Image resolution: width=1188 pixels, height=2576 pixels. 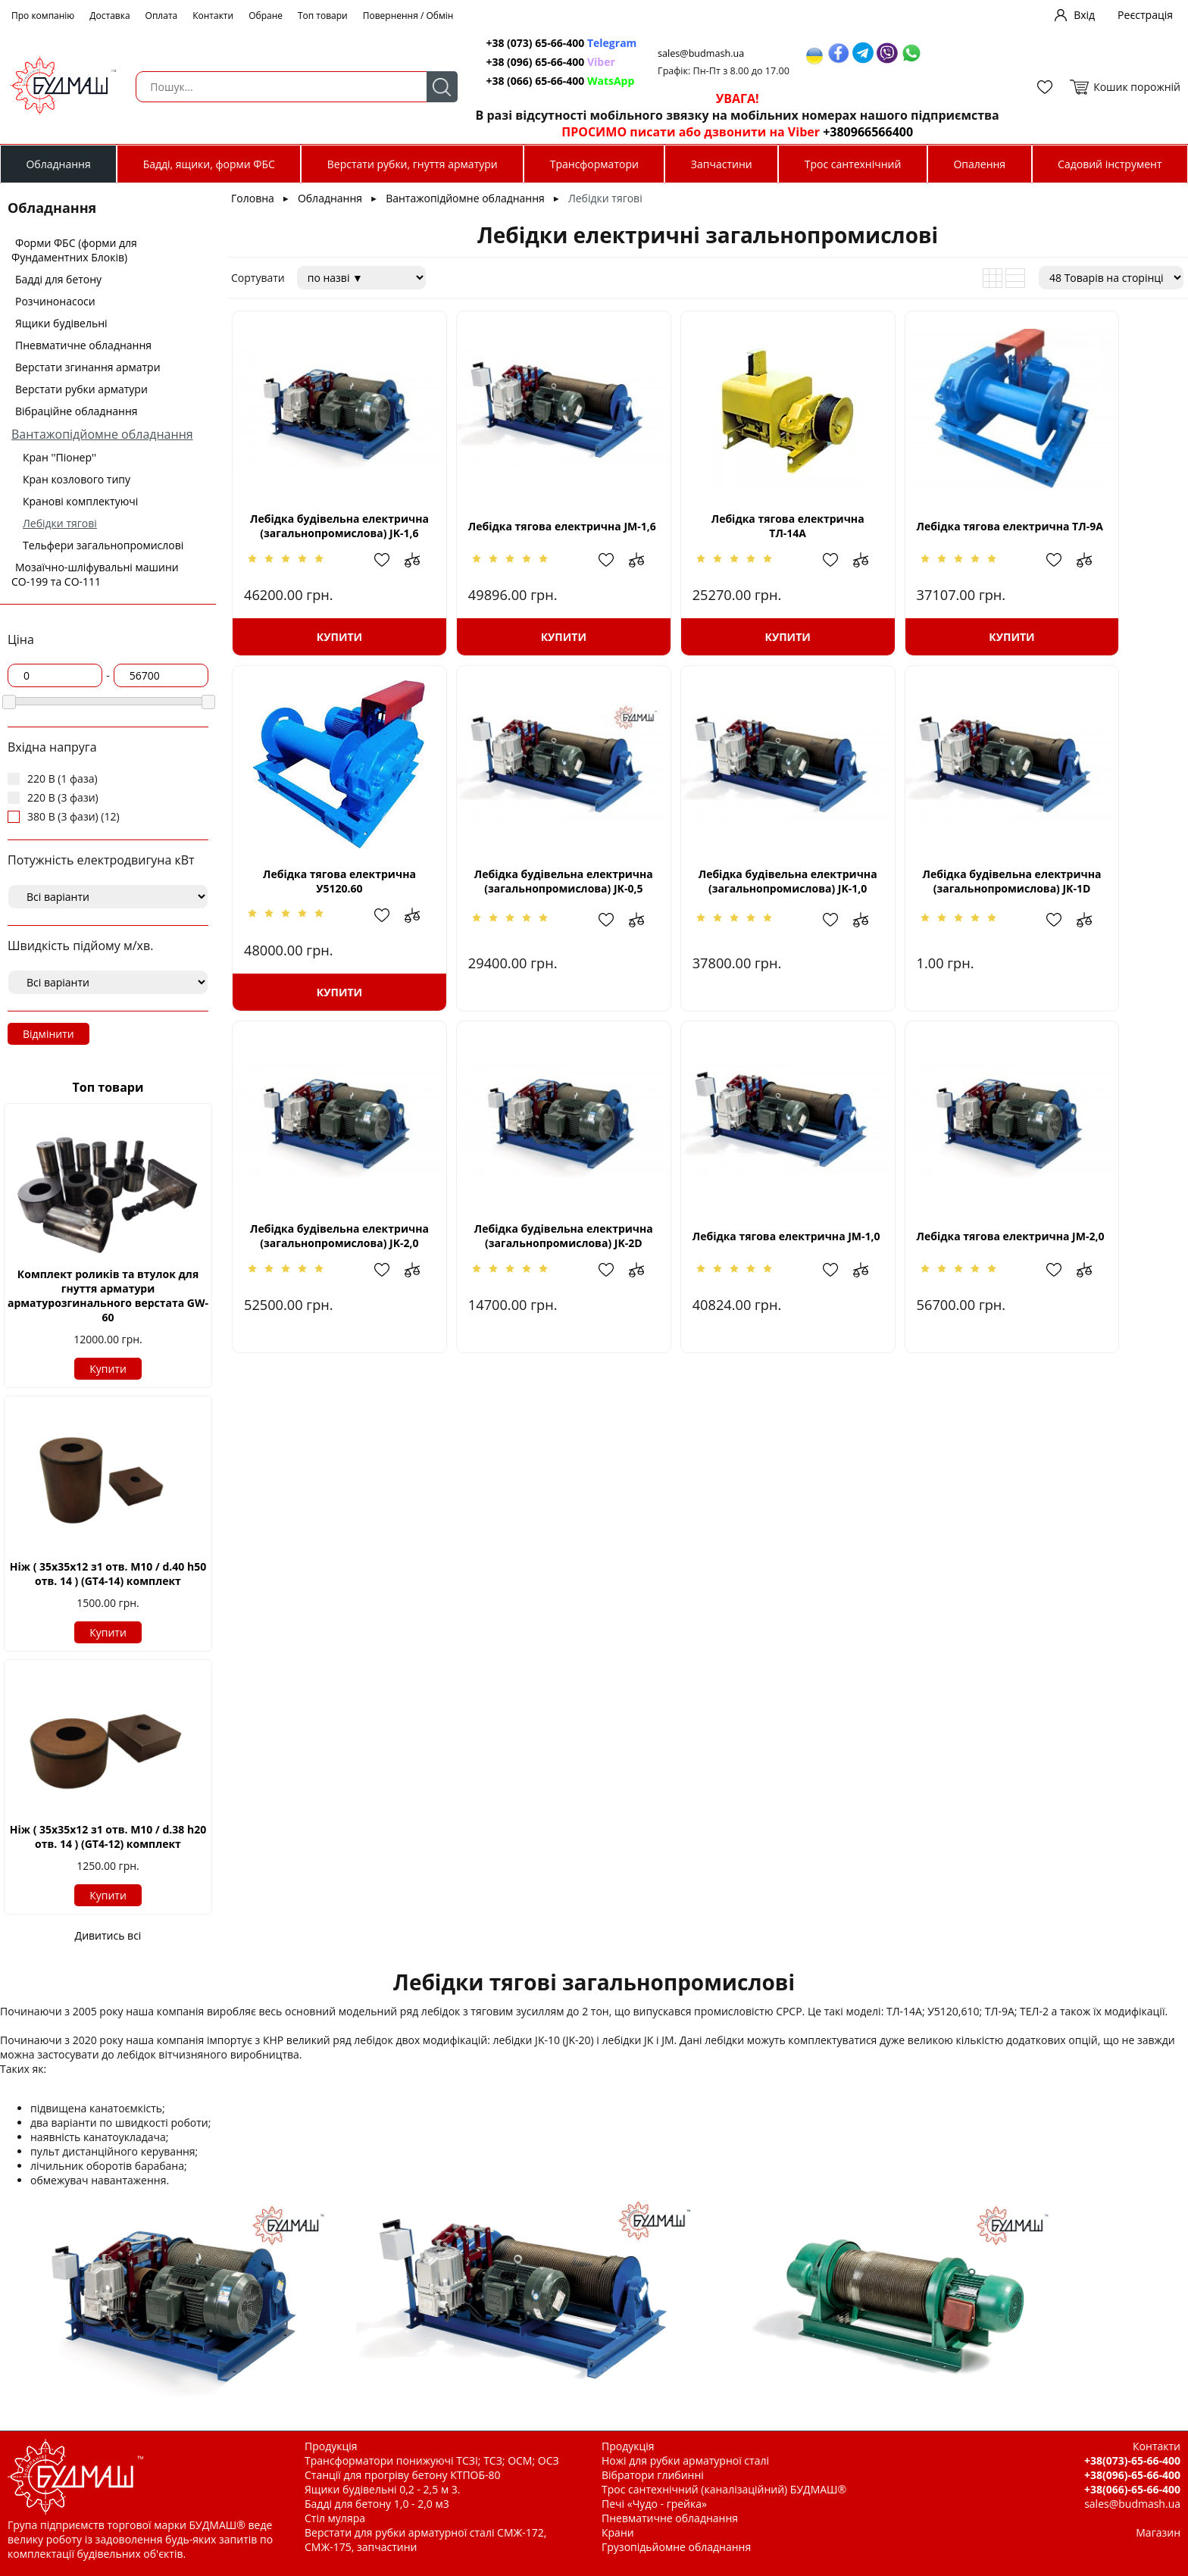 I want to click on Відмінити, so click(x=48, y=1034).